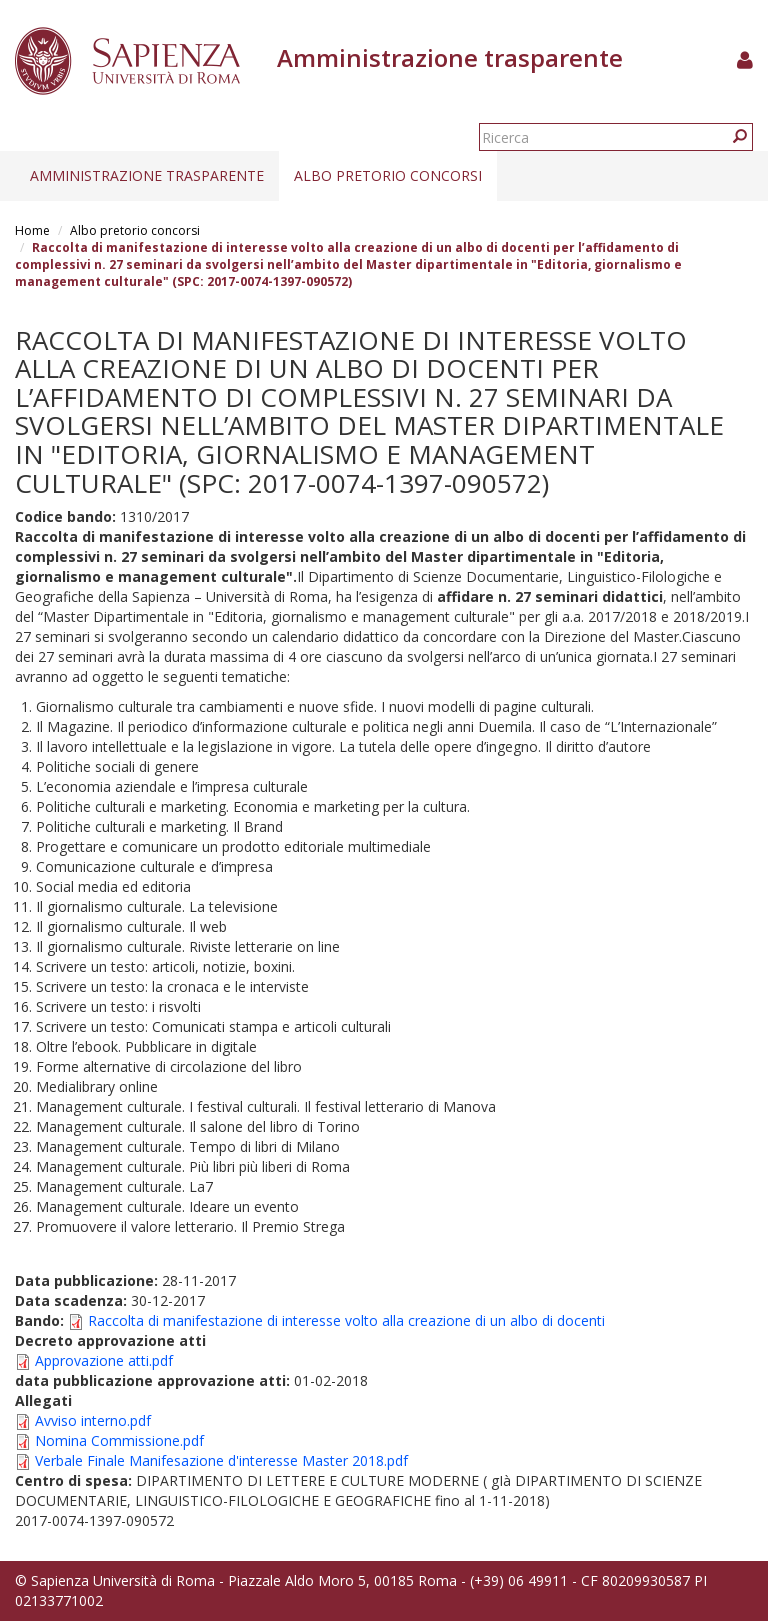 The image size is (768, 1621). I want to click on Nomina Commissione.pdf, so click(119, 1440).